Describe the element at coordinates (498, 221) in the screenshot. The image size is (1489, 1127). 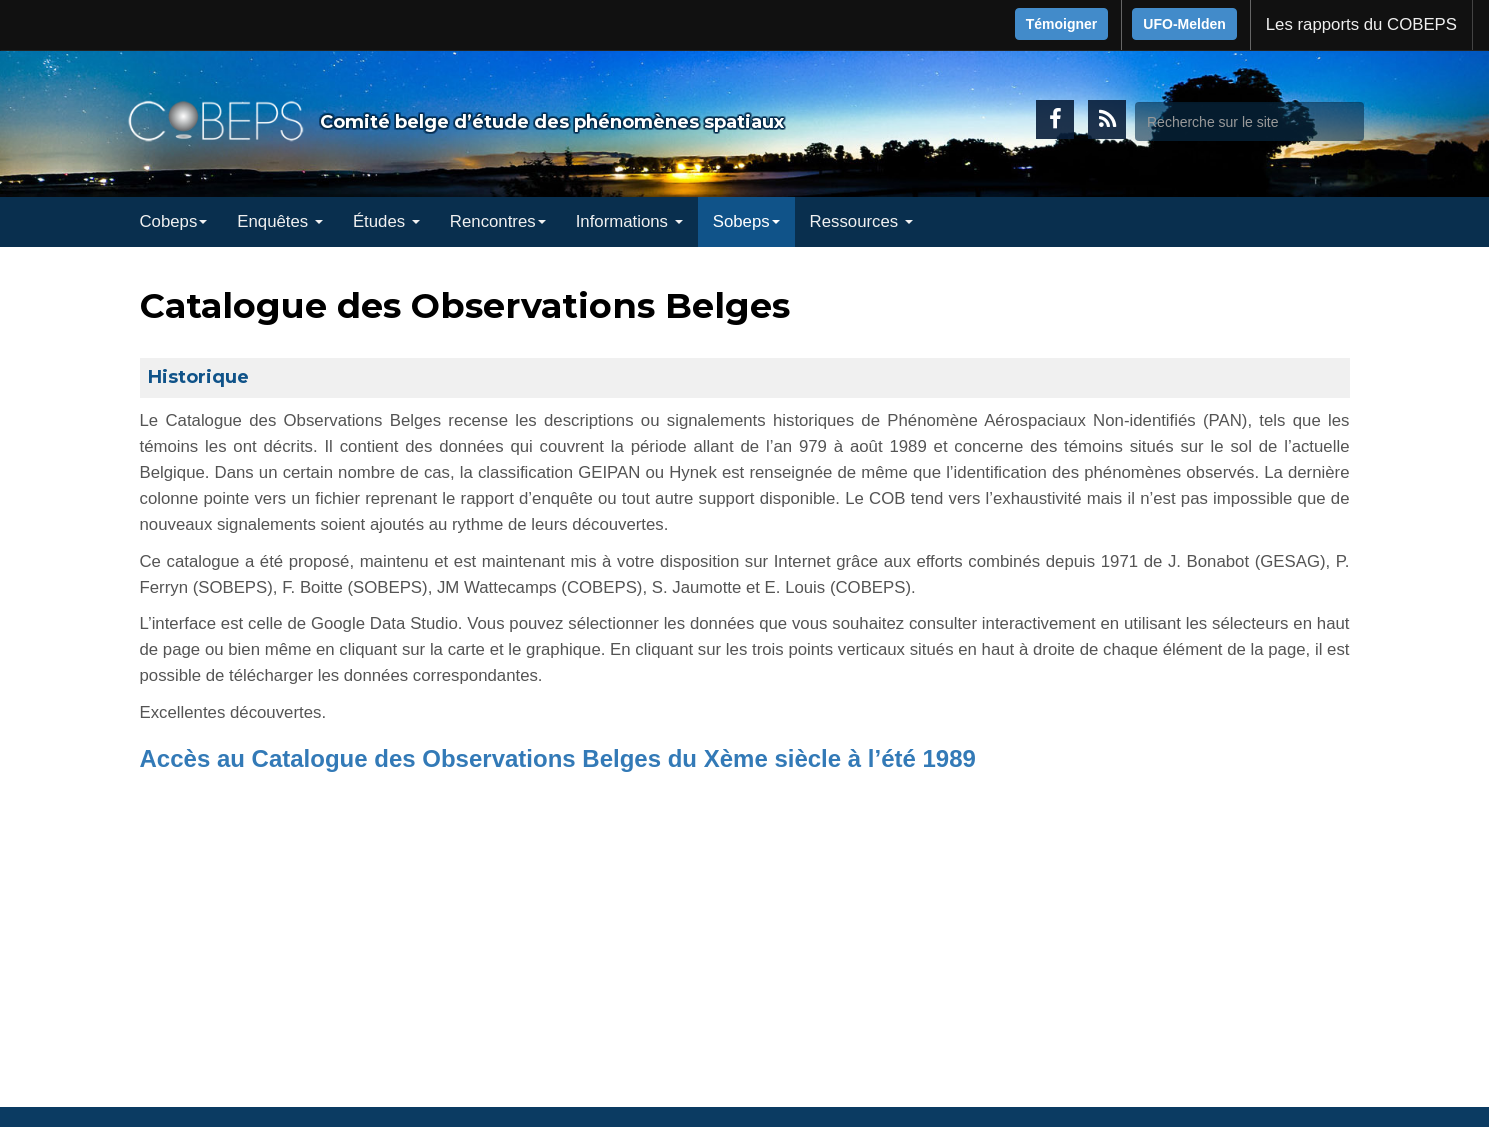
I see `Rencontres` at that location.